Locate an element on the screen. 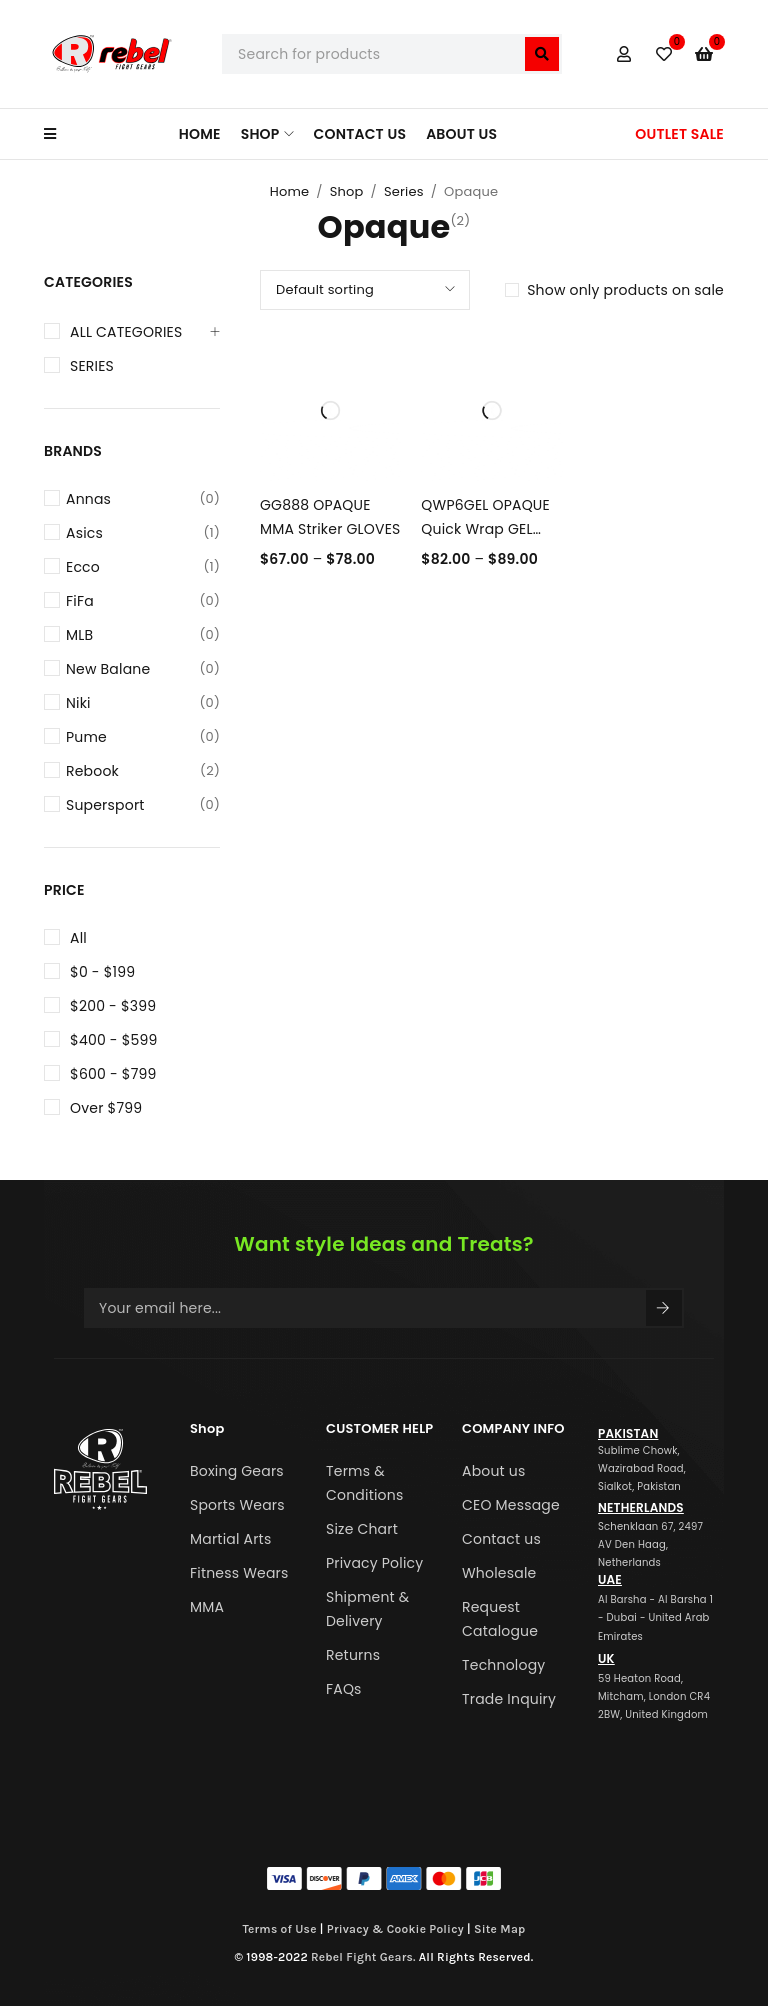 The width and height of the screenshot is (768, 2006). Over $799 is located at coordinates (106, 1108).